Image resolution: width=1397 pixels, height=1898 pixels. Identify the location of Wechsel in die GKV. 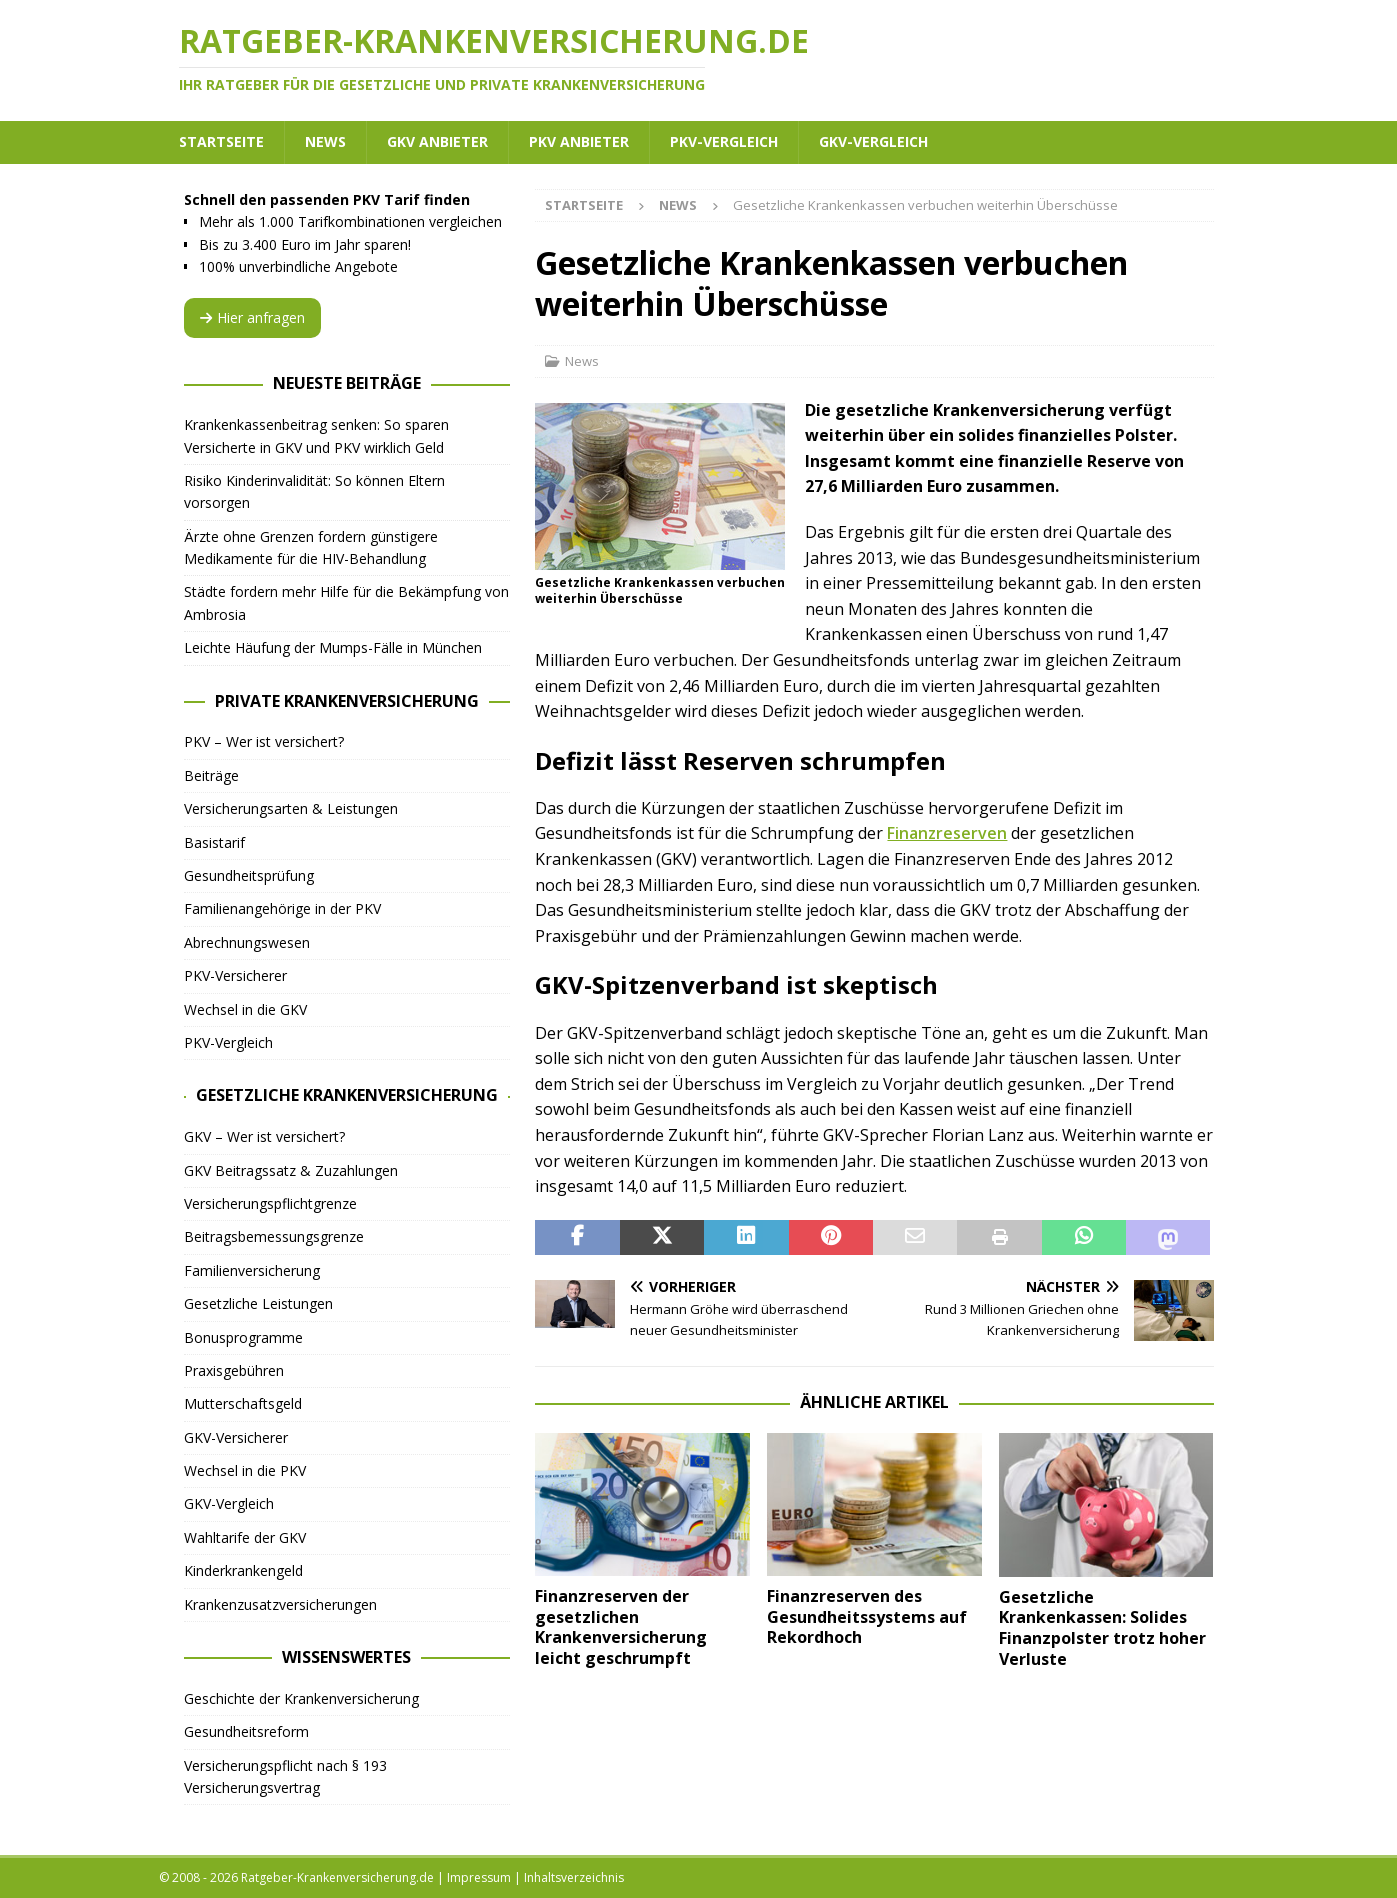
(245, 1009).